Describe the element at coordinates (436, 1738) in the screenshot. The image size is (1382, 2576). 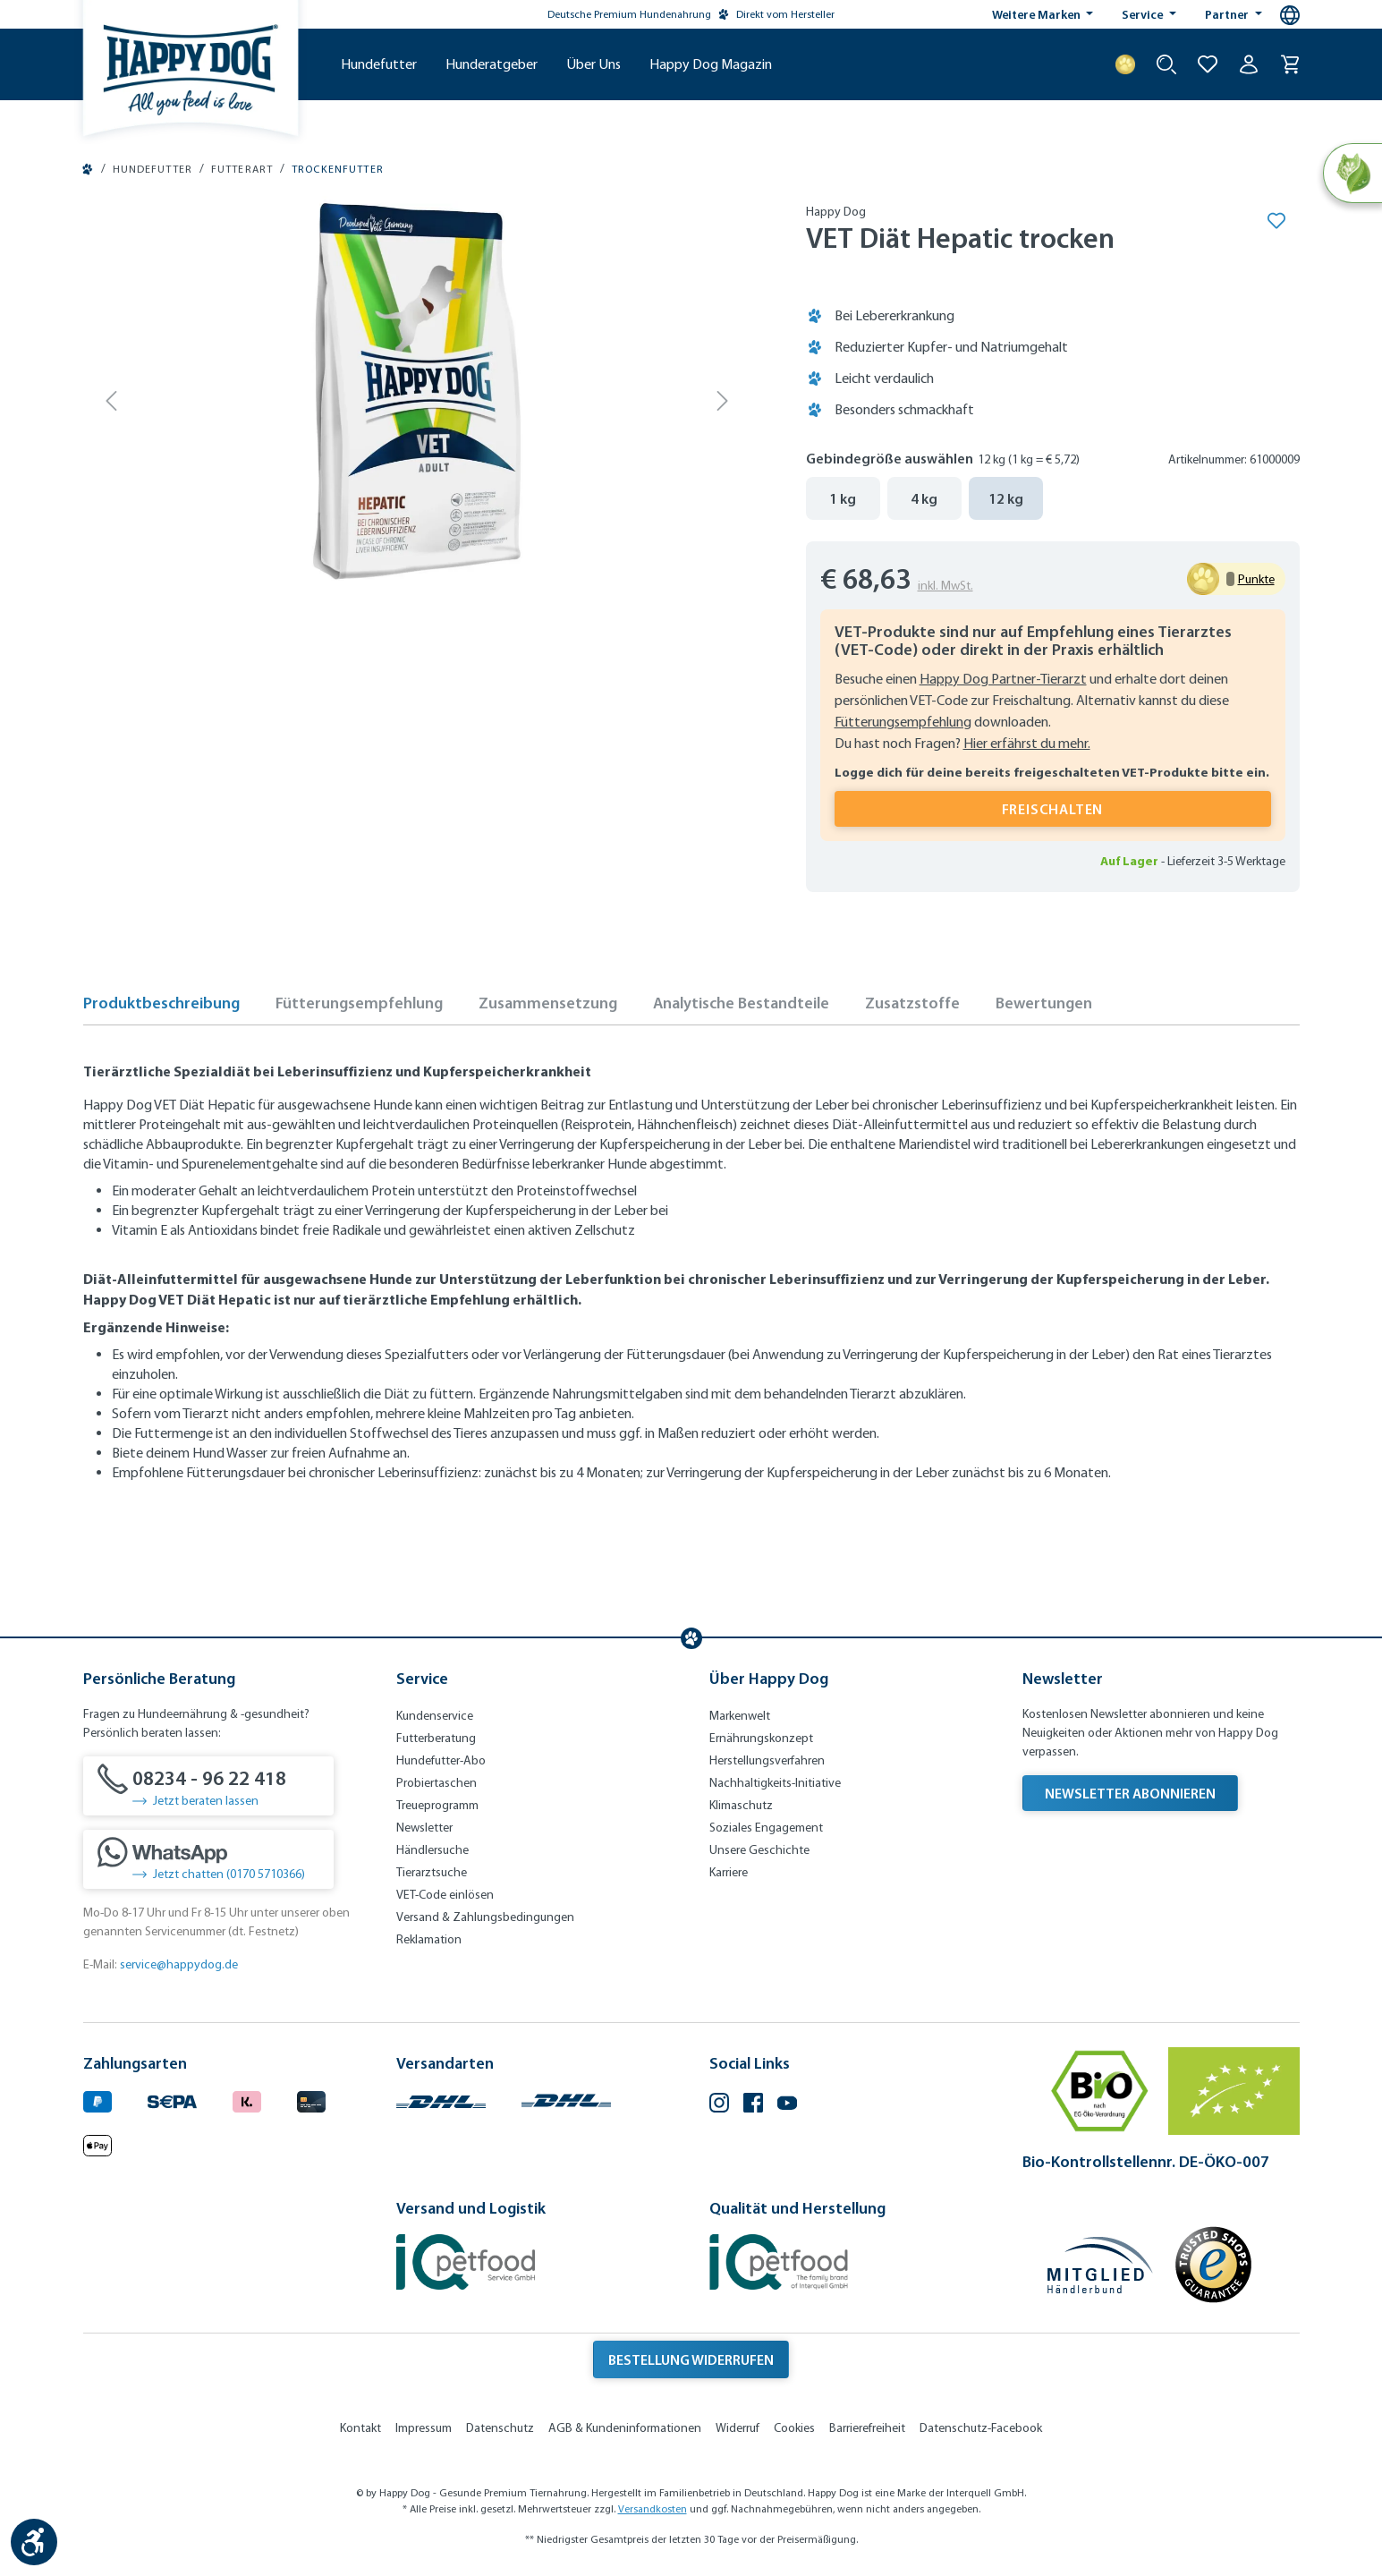
I see `Futterberatung` at that location.